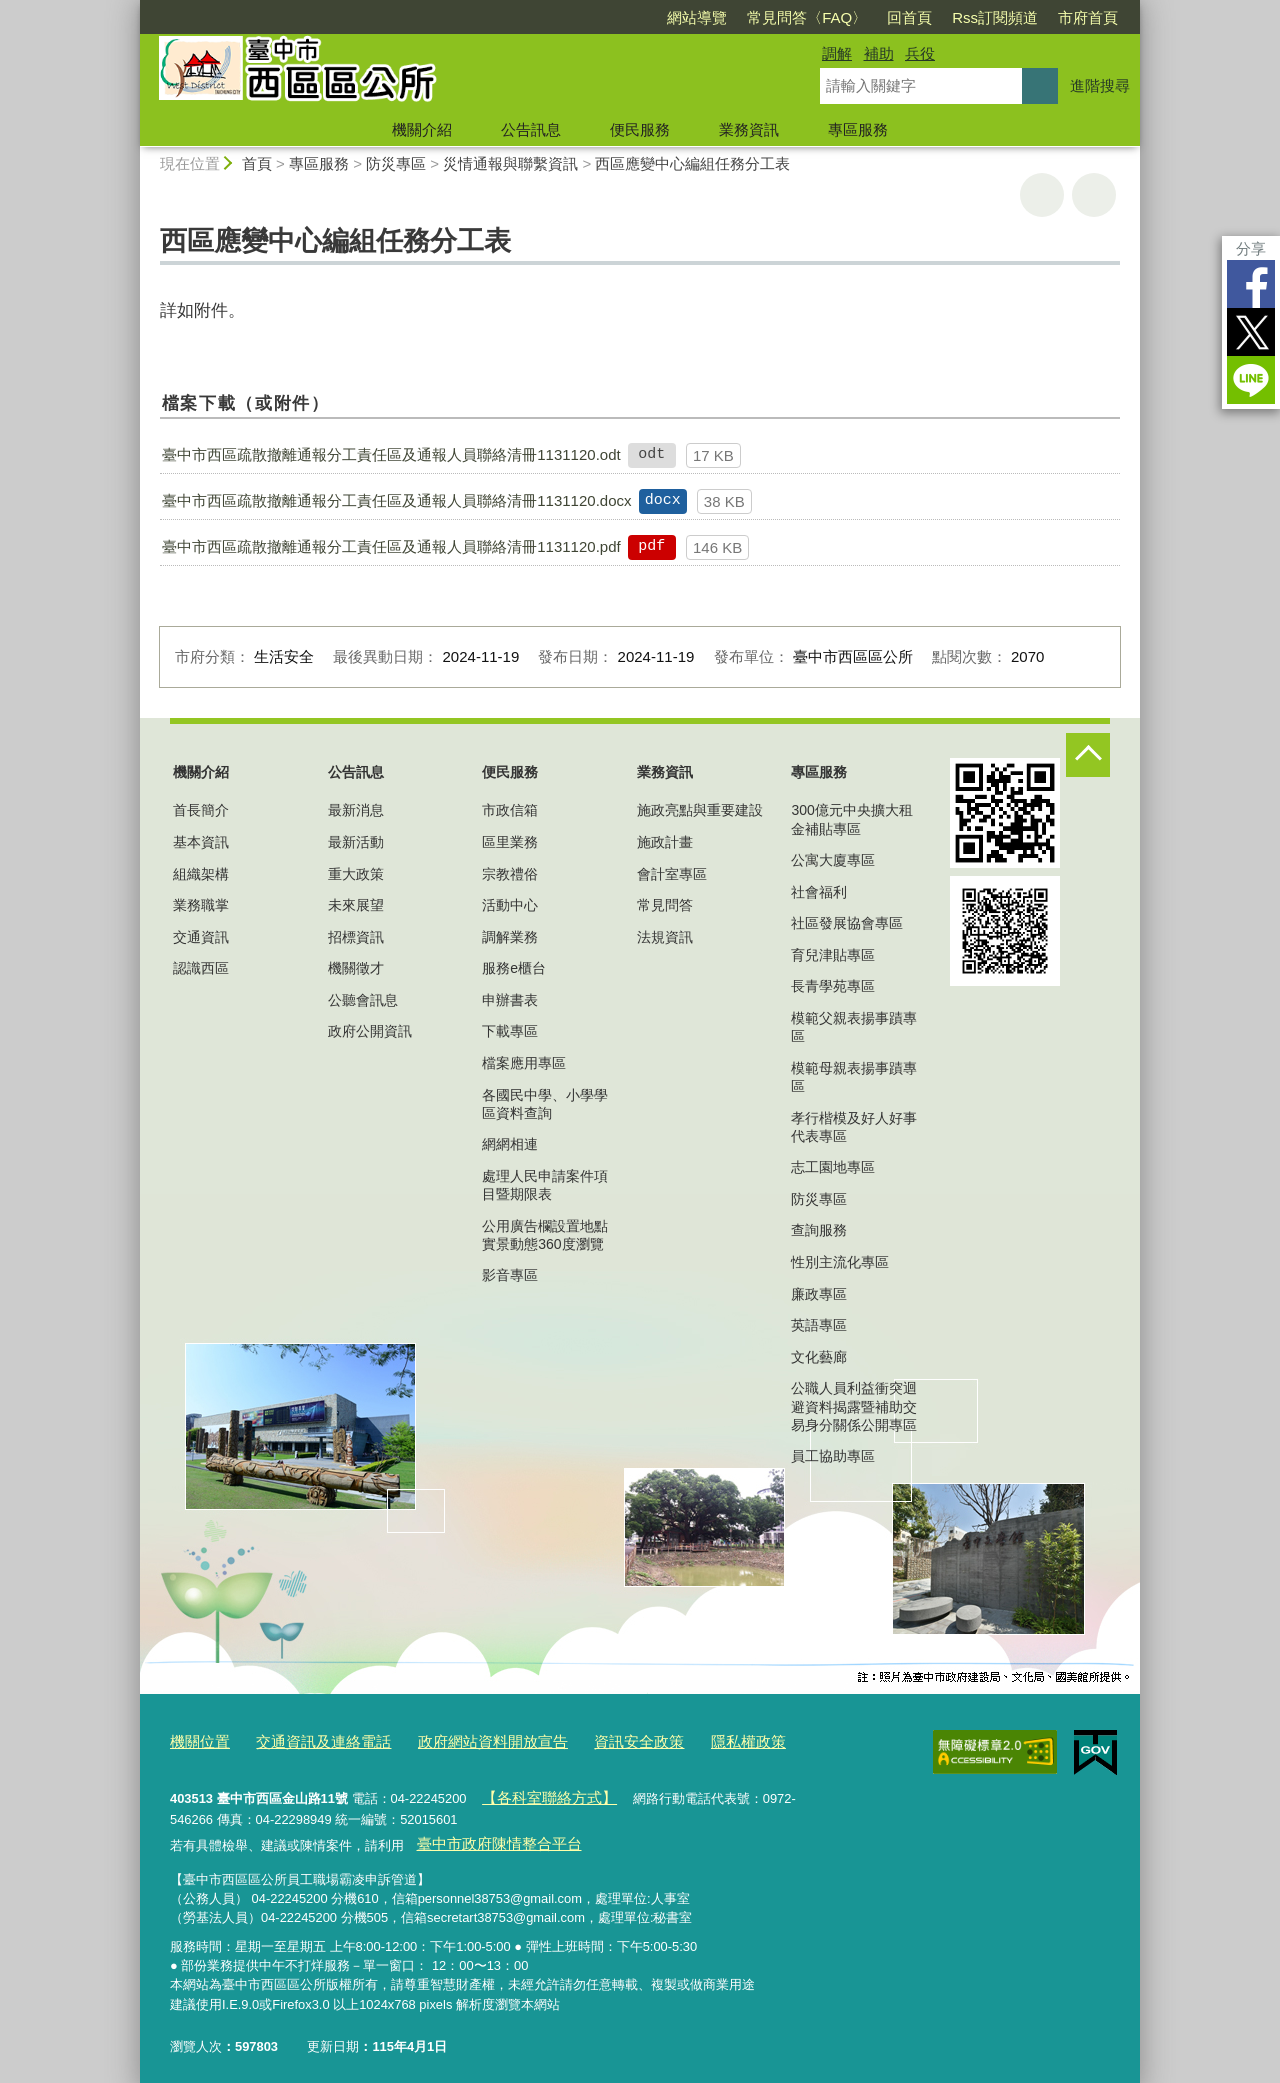 This screenshot has width=1280, height=2083. Describe the element at coordinates (665, 842) in the screenshot. I see `施政計畫` at that location.